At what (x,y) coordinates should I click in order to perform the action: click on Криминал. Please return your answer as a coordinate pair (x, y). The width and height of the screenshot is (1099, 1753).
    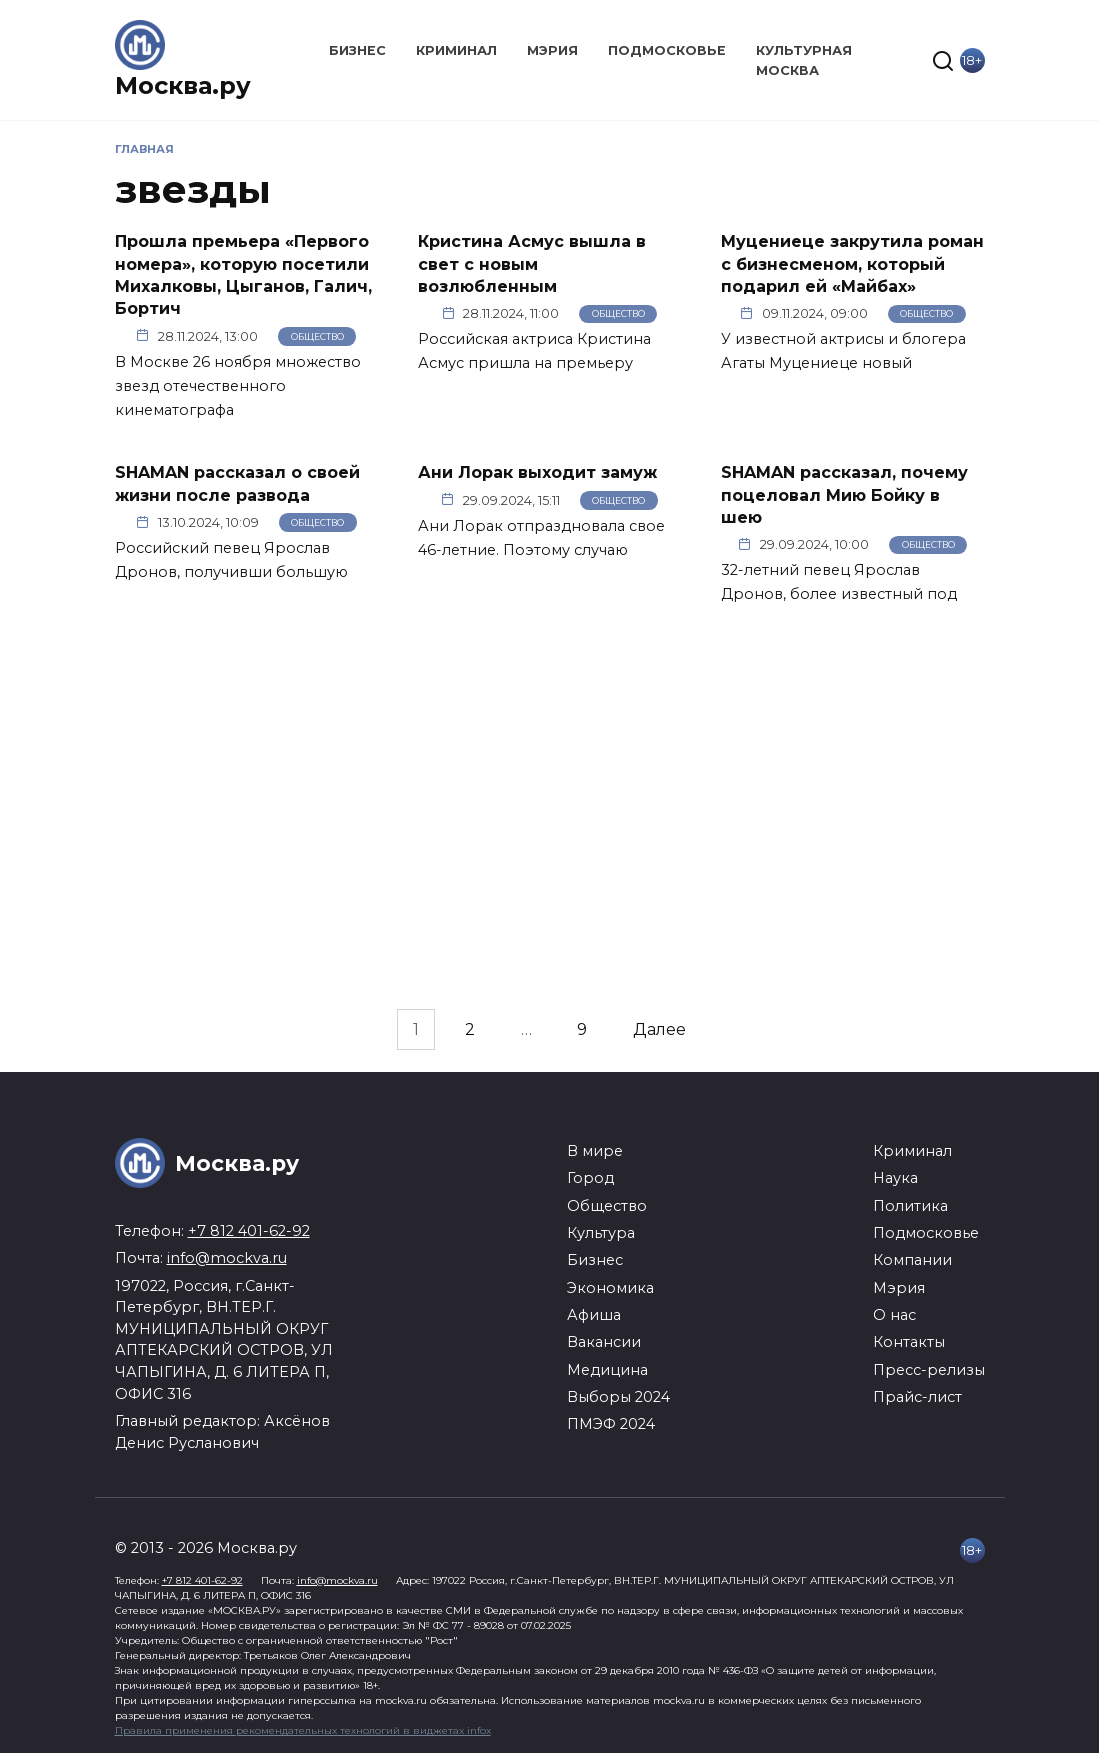
    Looking at the image, I should click on (456, 50).